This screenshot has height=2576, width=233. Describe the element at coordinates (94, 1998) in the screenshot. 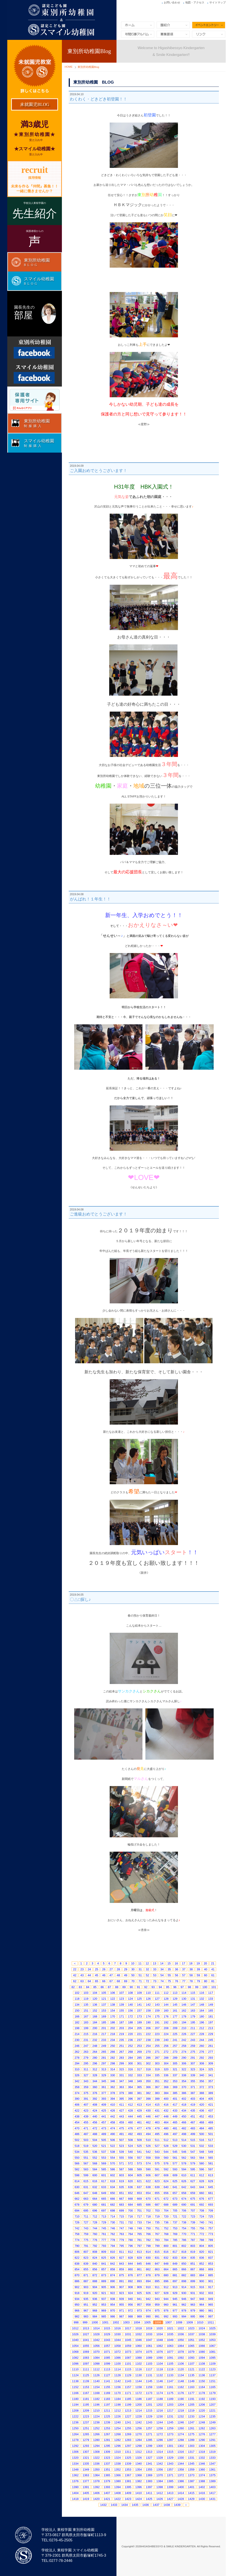

I see `120` at that location.